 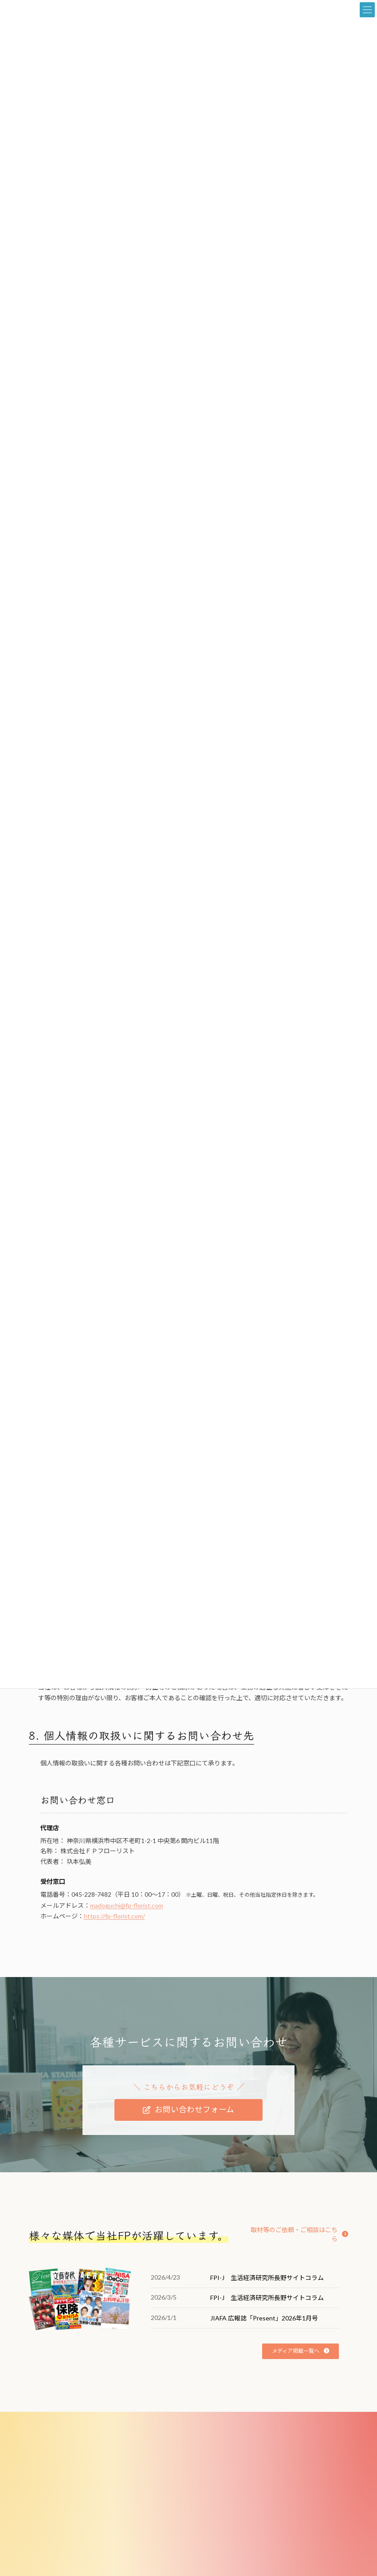 What do you see at coordinates (267, 2277) in the screenshot?
I see `FPI-J 生活経済研究所長野サイトコラム` at bounding box center [267, 2277].